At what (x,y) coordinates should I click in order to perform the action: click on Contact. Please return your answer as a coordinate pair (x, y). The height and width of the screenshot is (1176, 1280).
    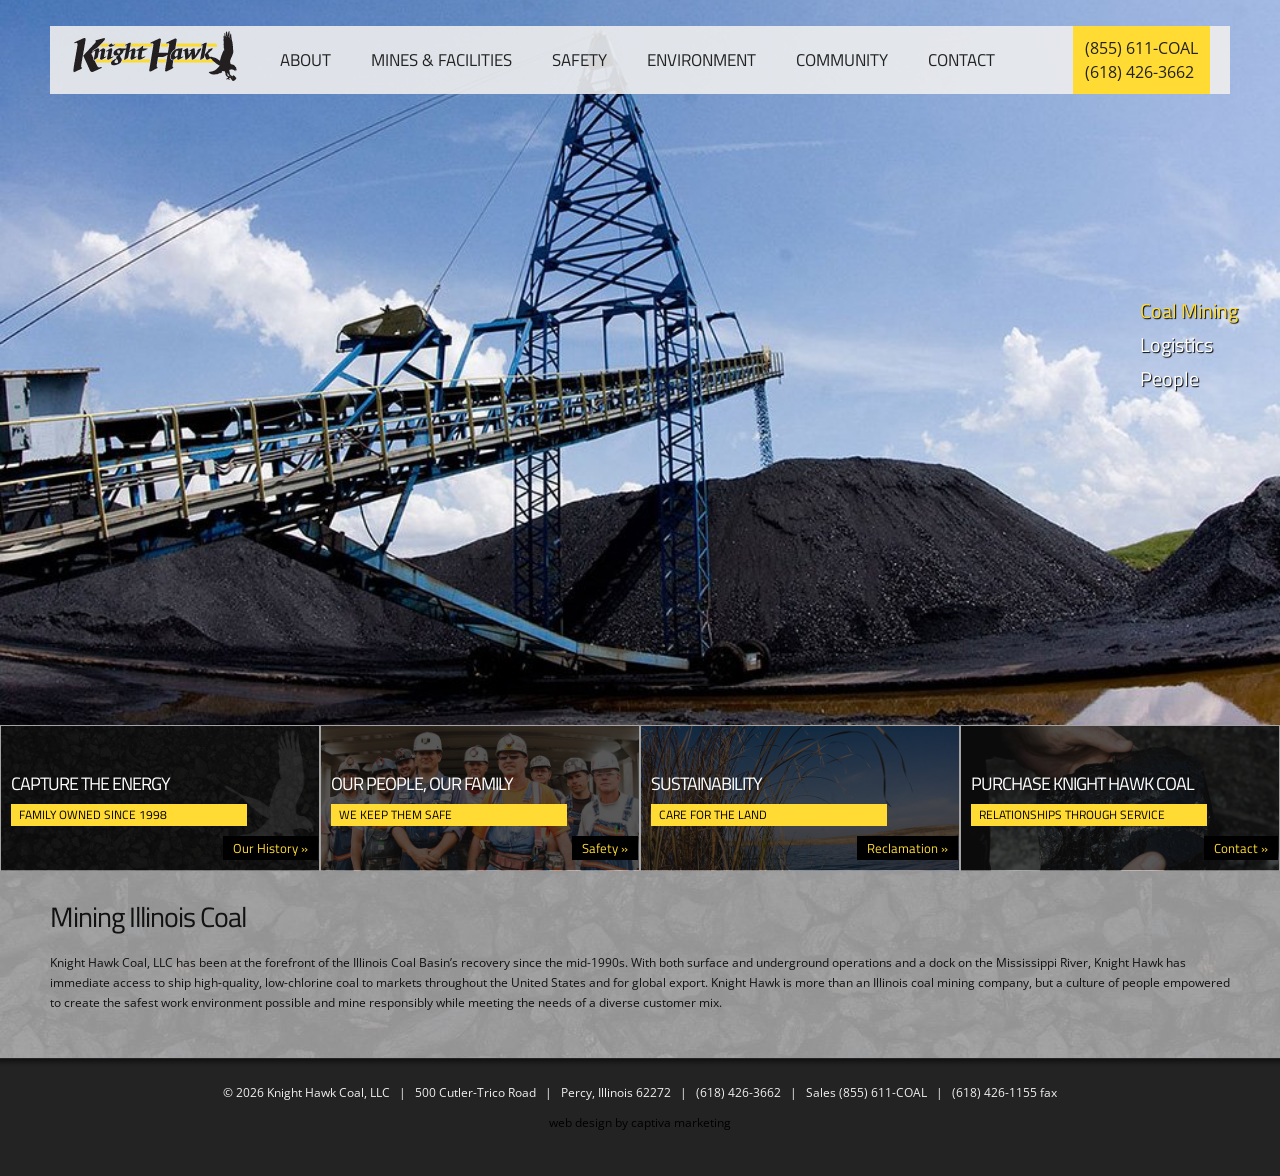
    Looking at the image, I should click on (961, 60).